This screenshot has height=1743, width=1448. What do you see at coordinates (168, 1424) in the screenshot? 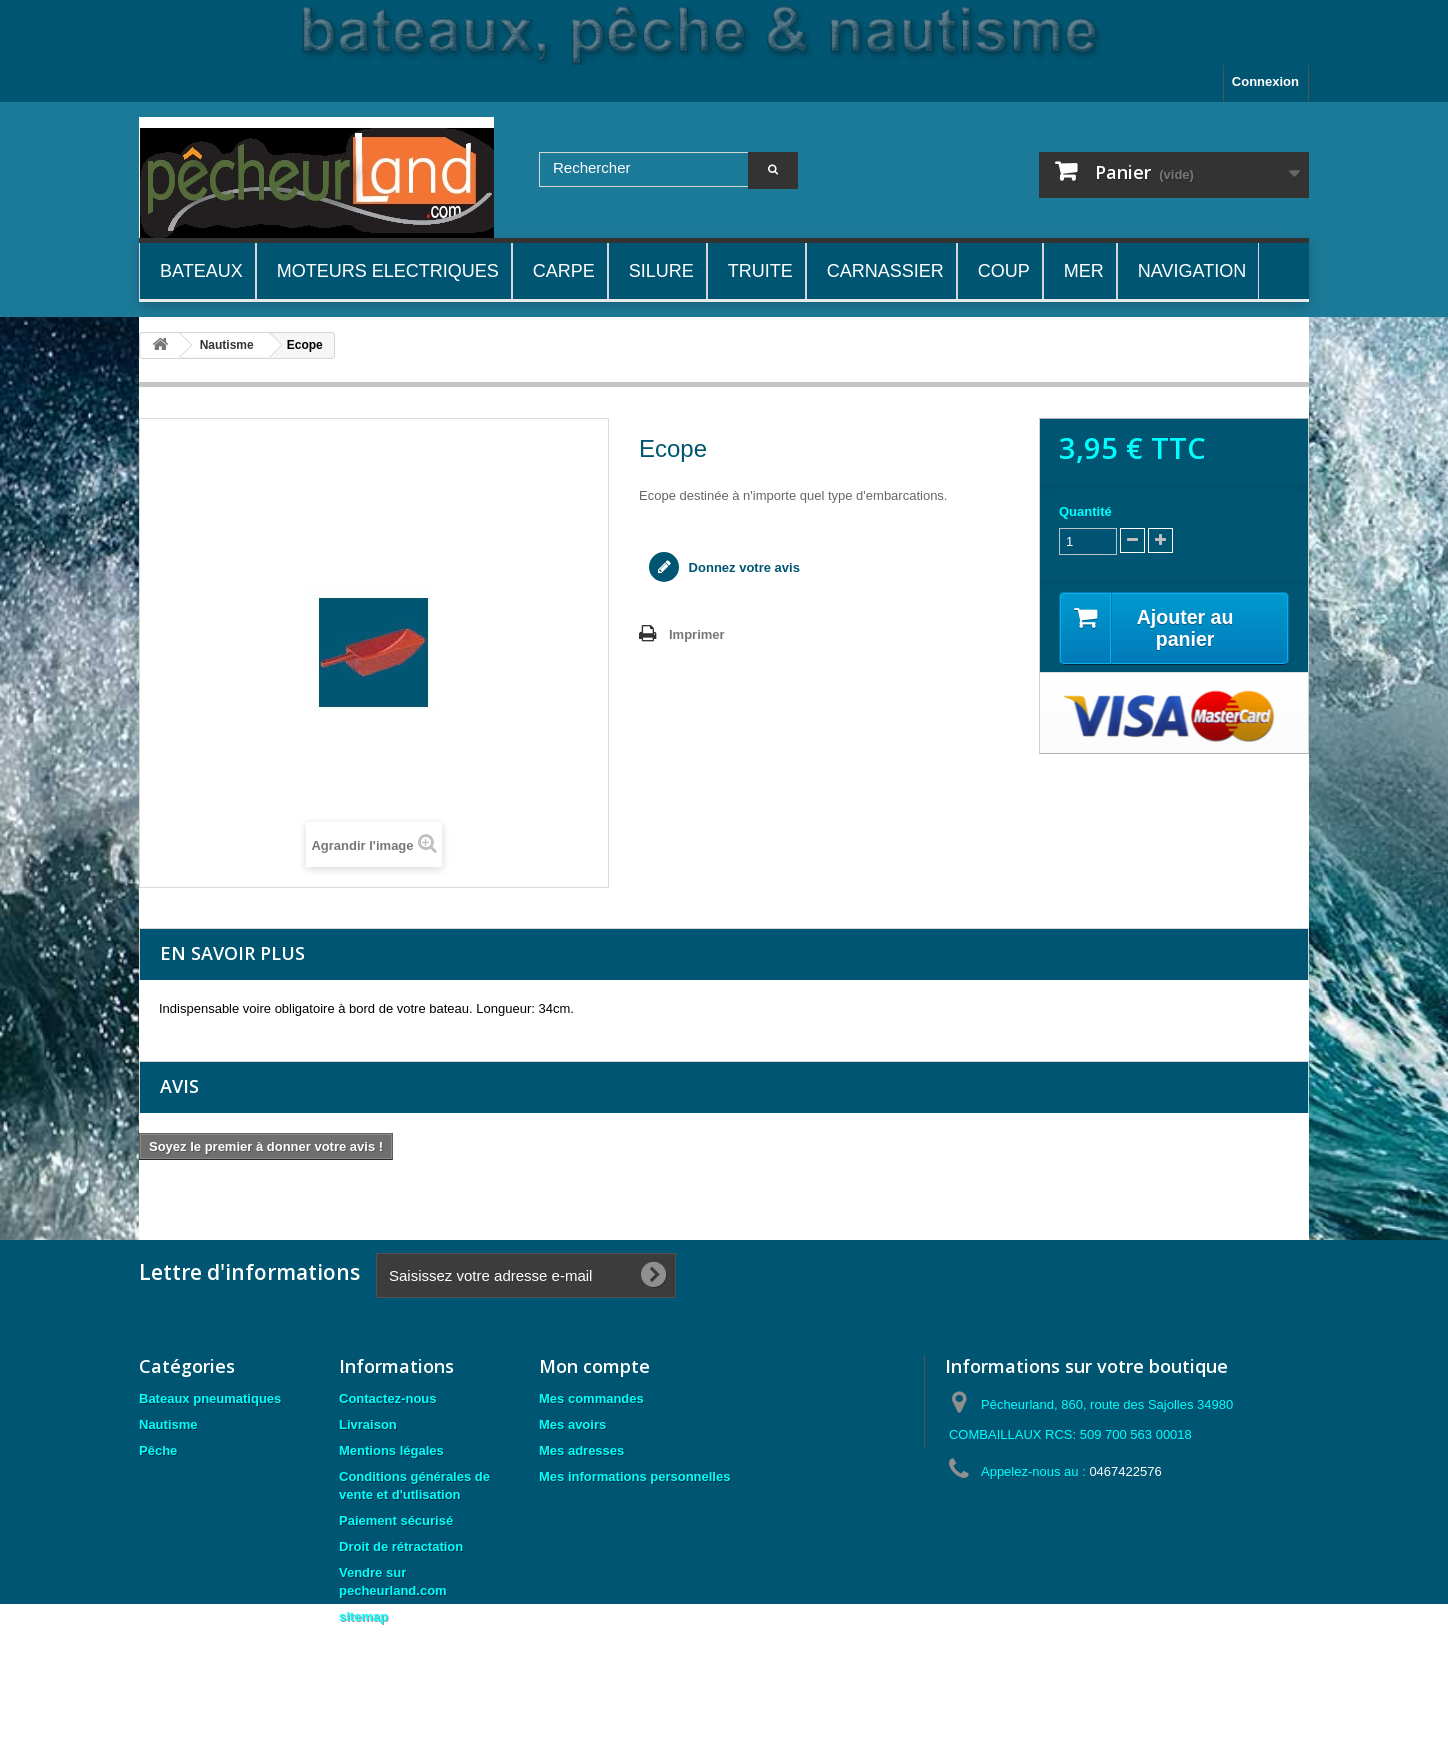
I see `Nautisme` at bounding box center [168, 1424].